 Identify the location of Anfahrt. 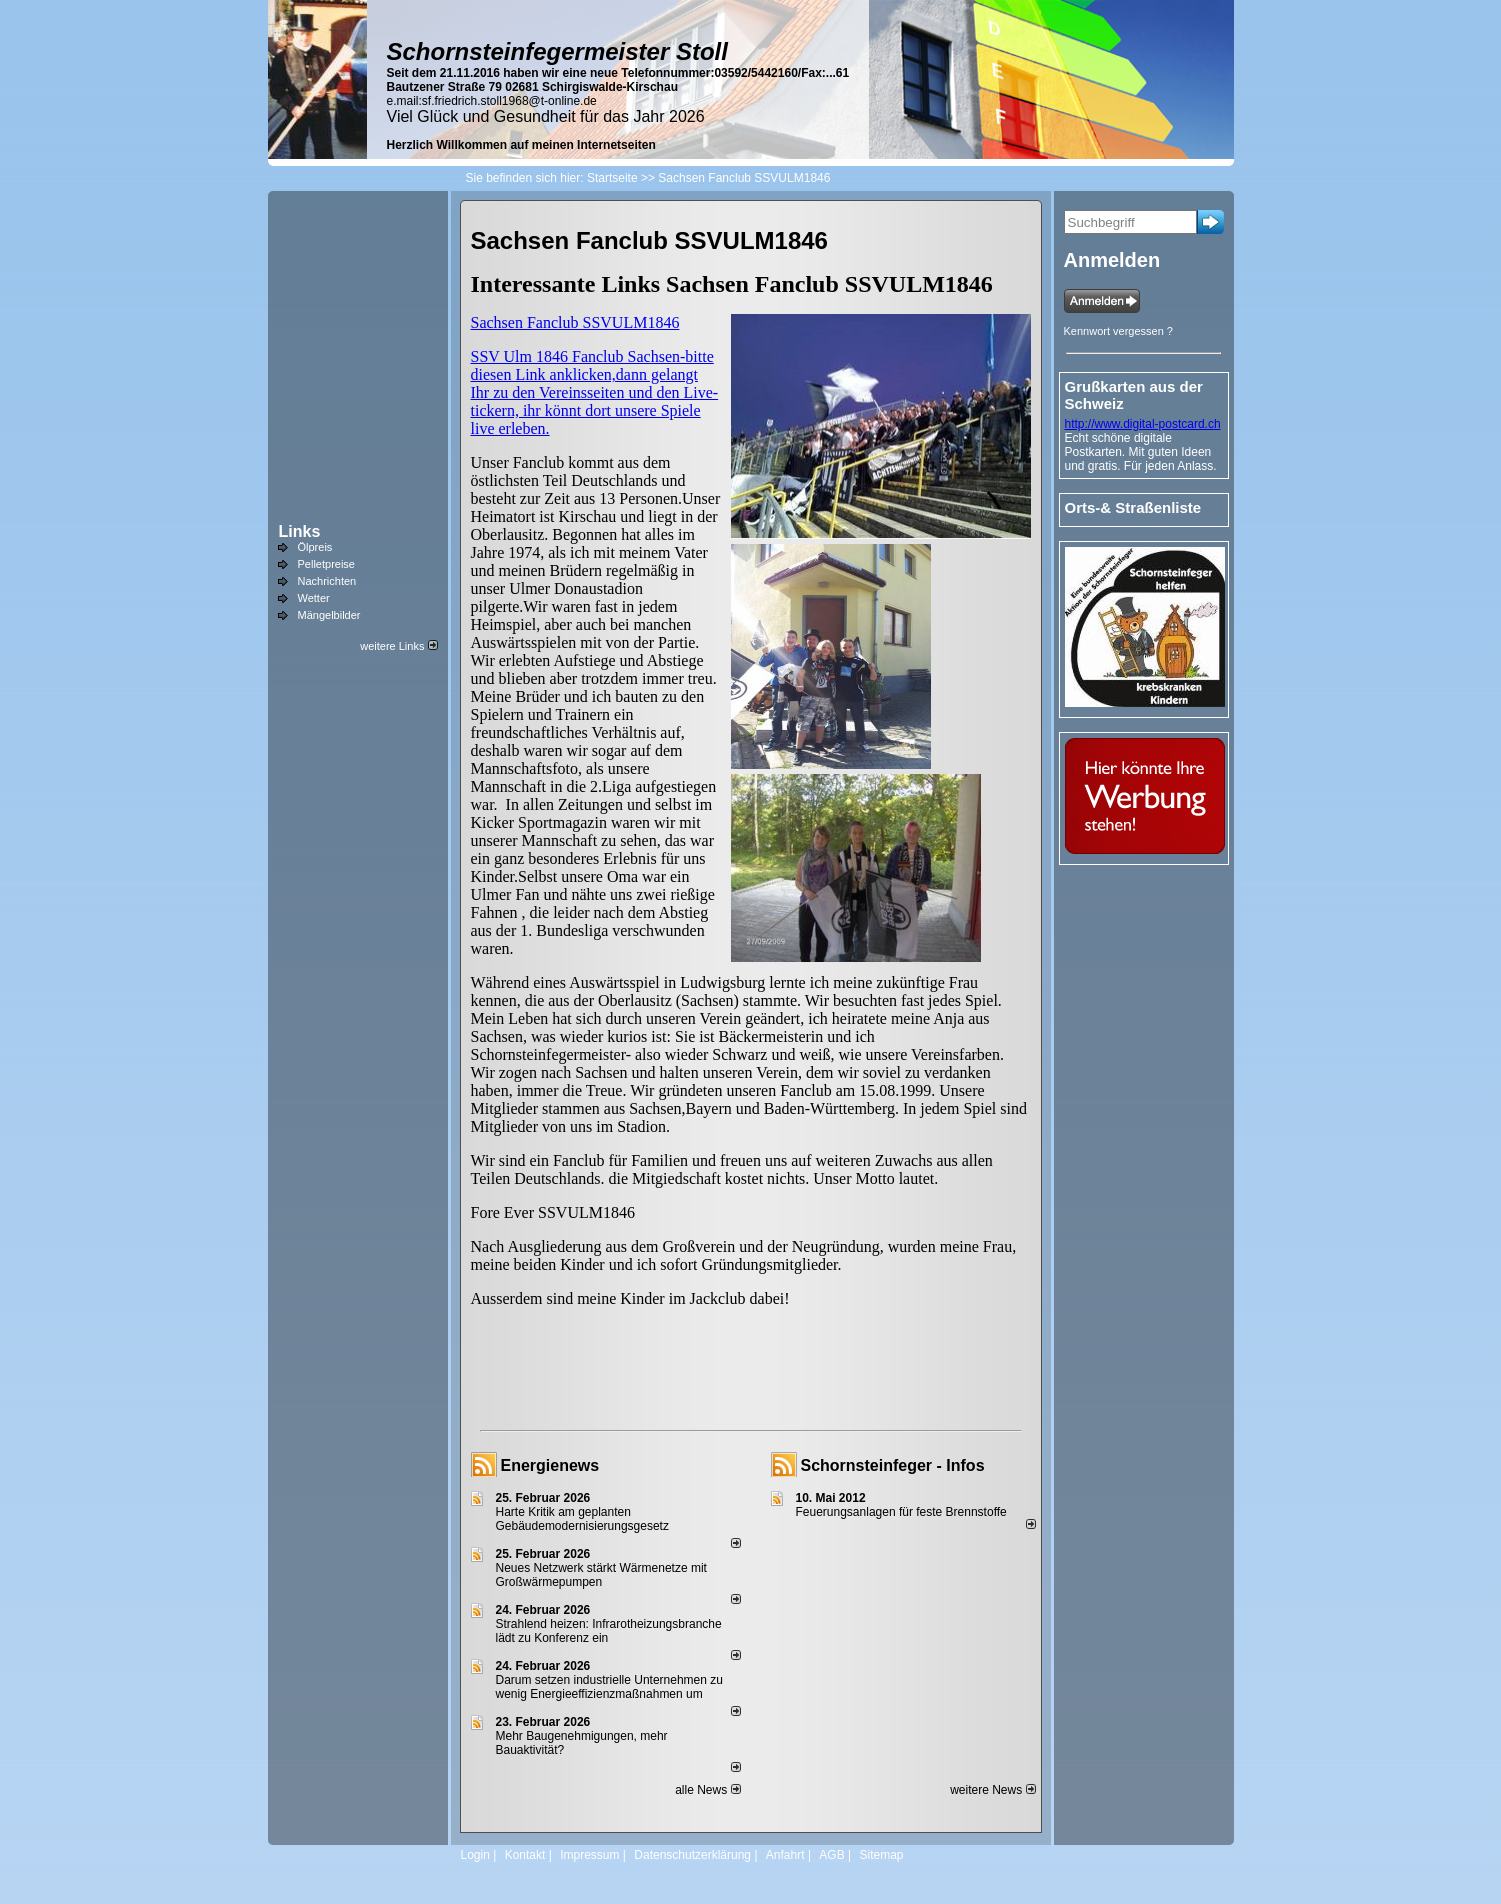
(785, 1855).